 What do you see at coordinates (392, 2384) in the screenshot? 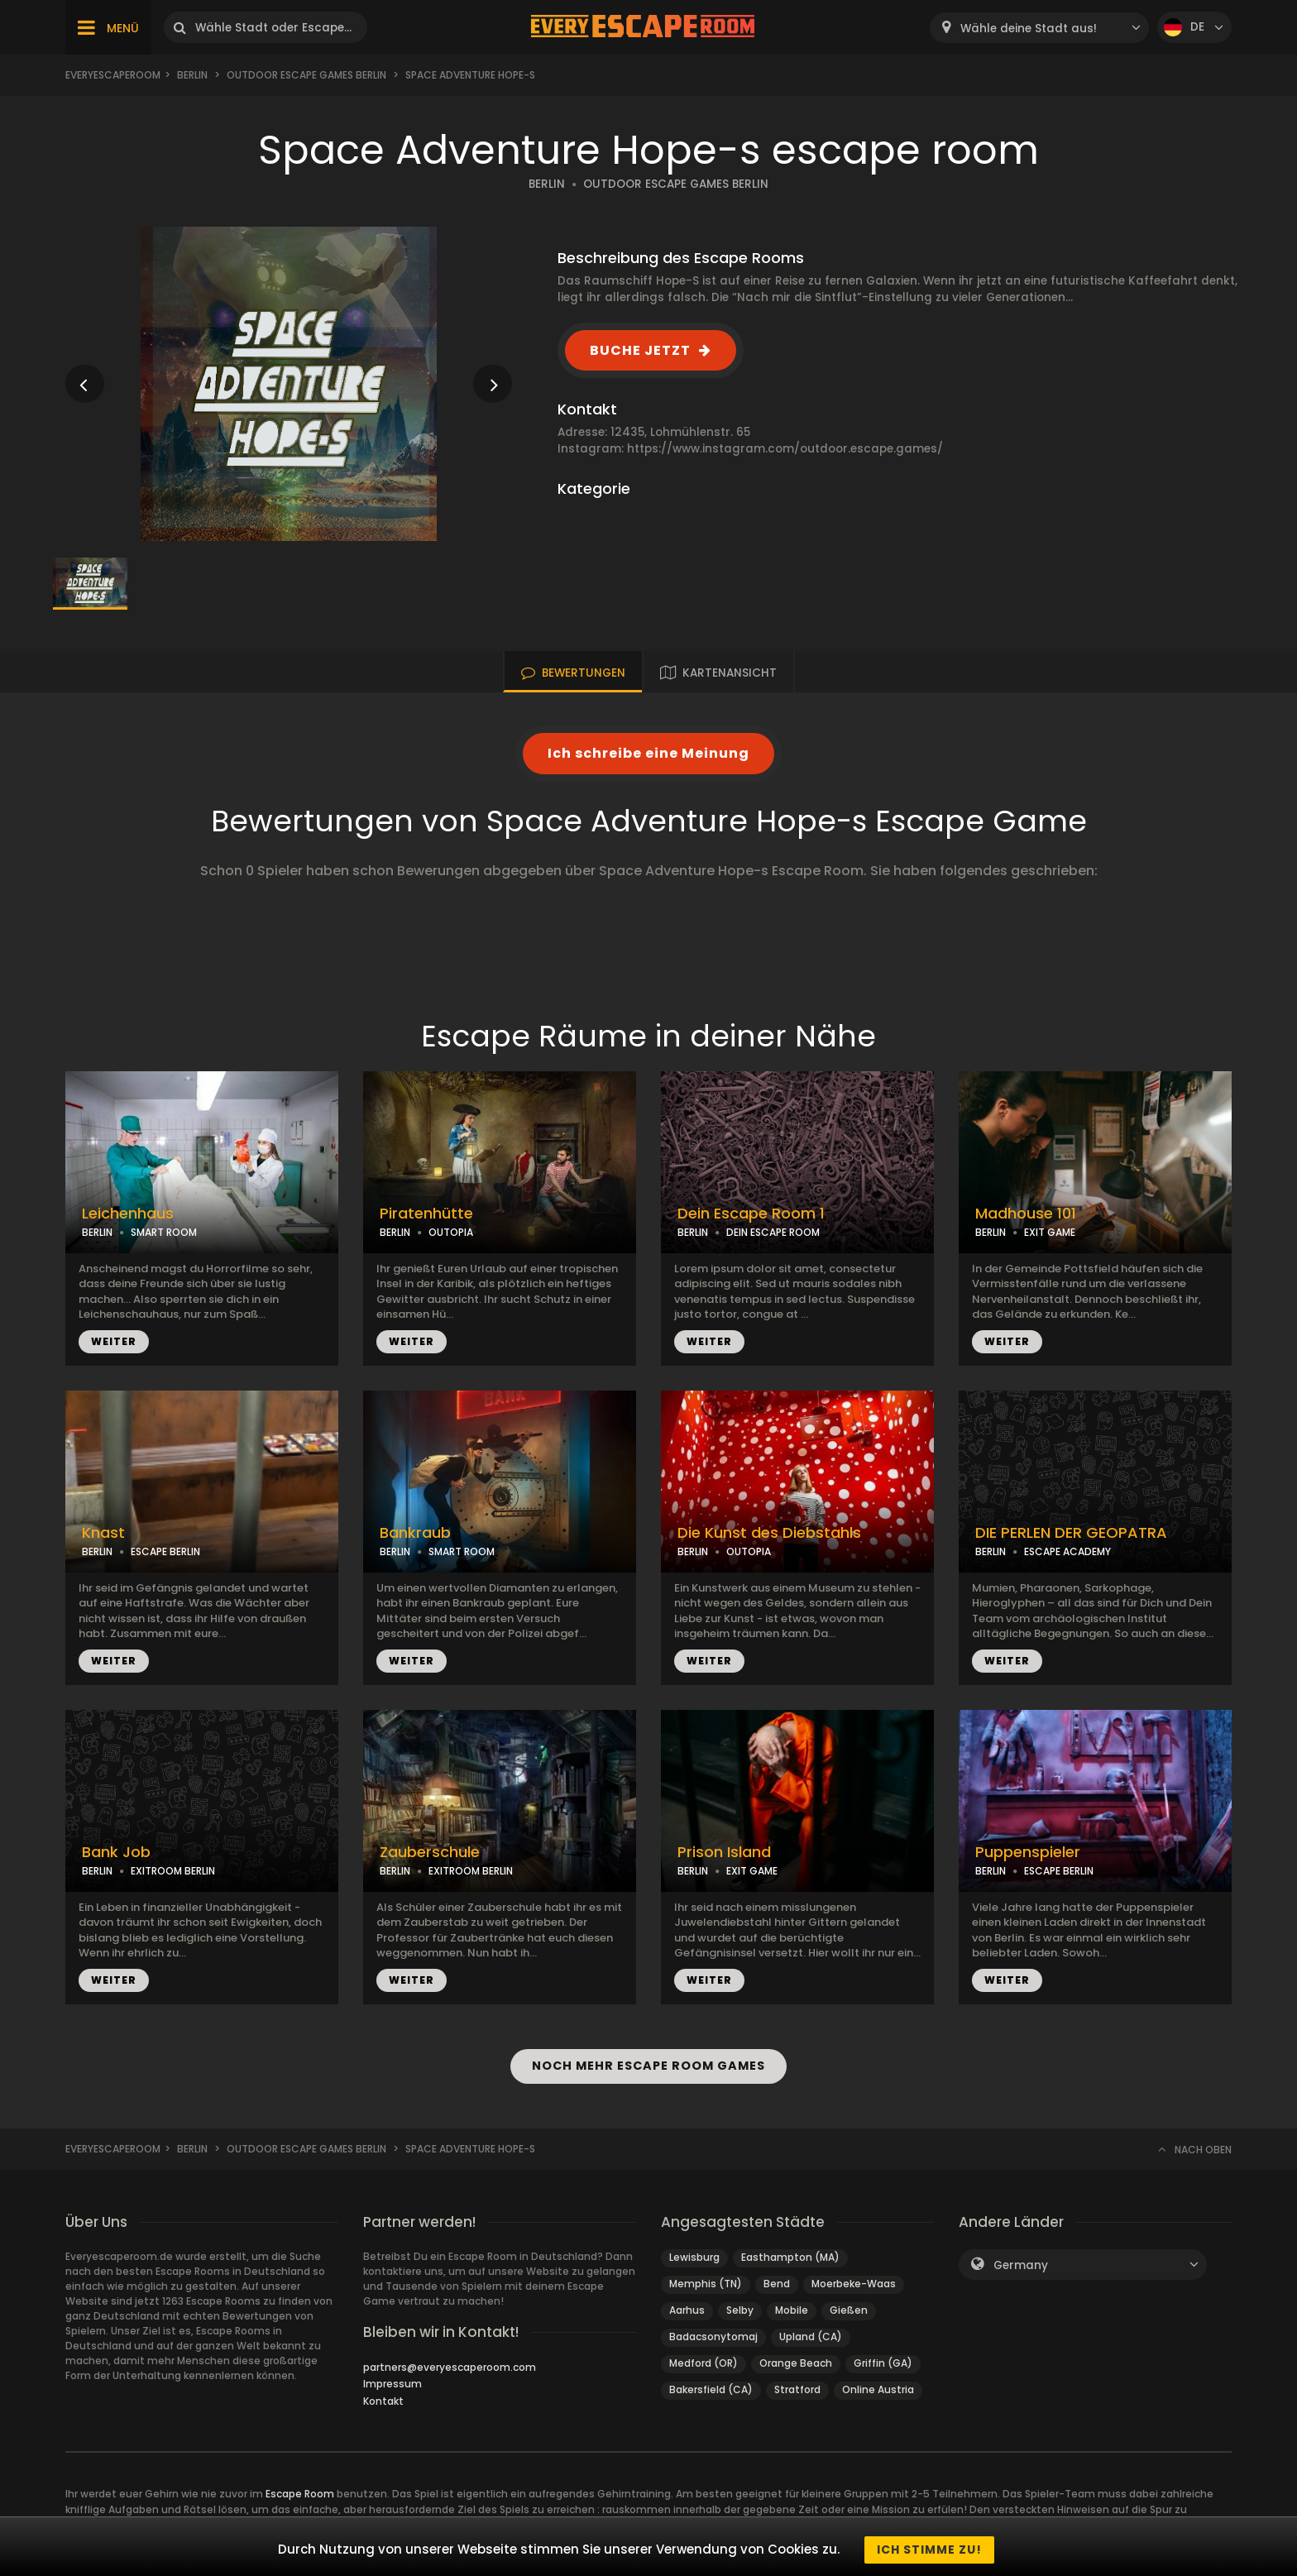
I see `Impressum` at bounding box center [392, 2384].